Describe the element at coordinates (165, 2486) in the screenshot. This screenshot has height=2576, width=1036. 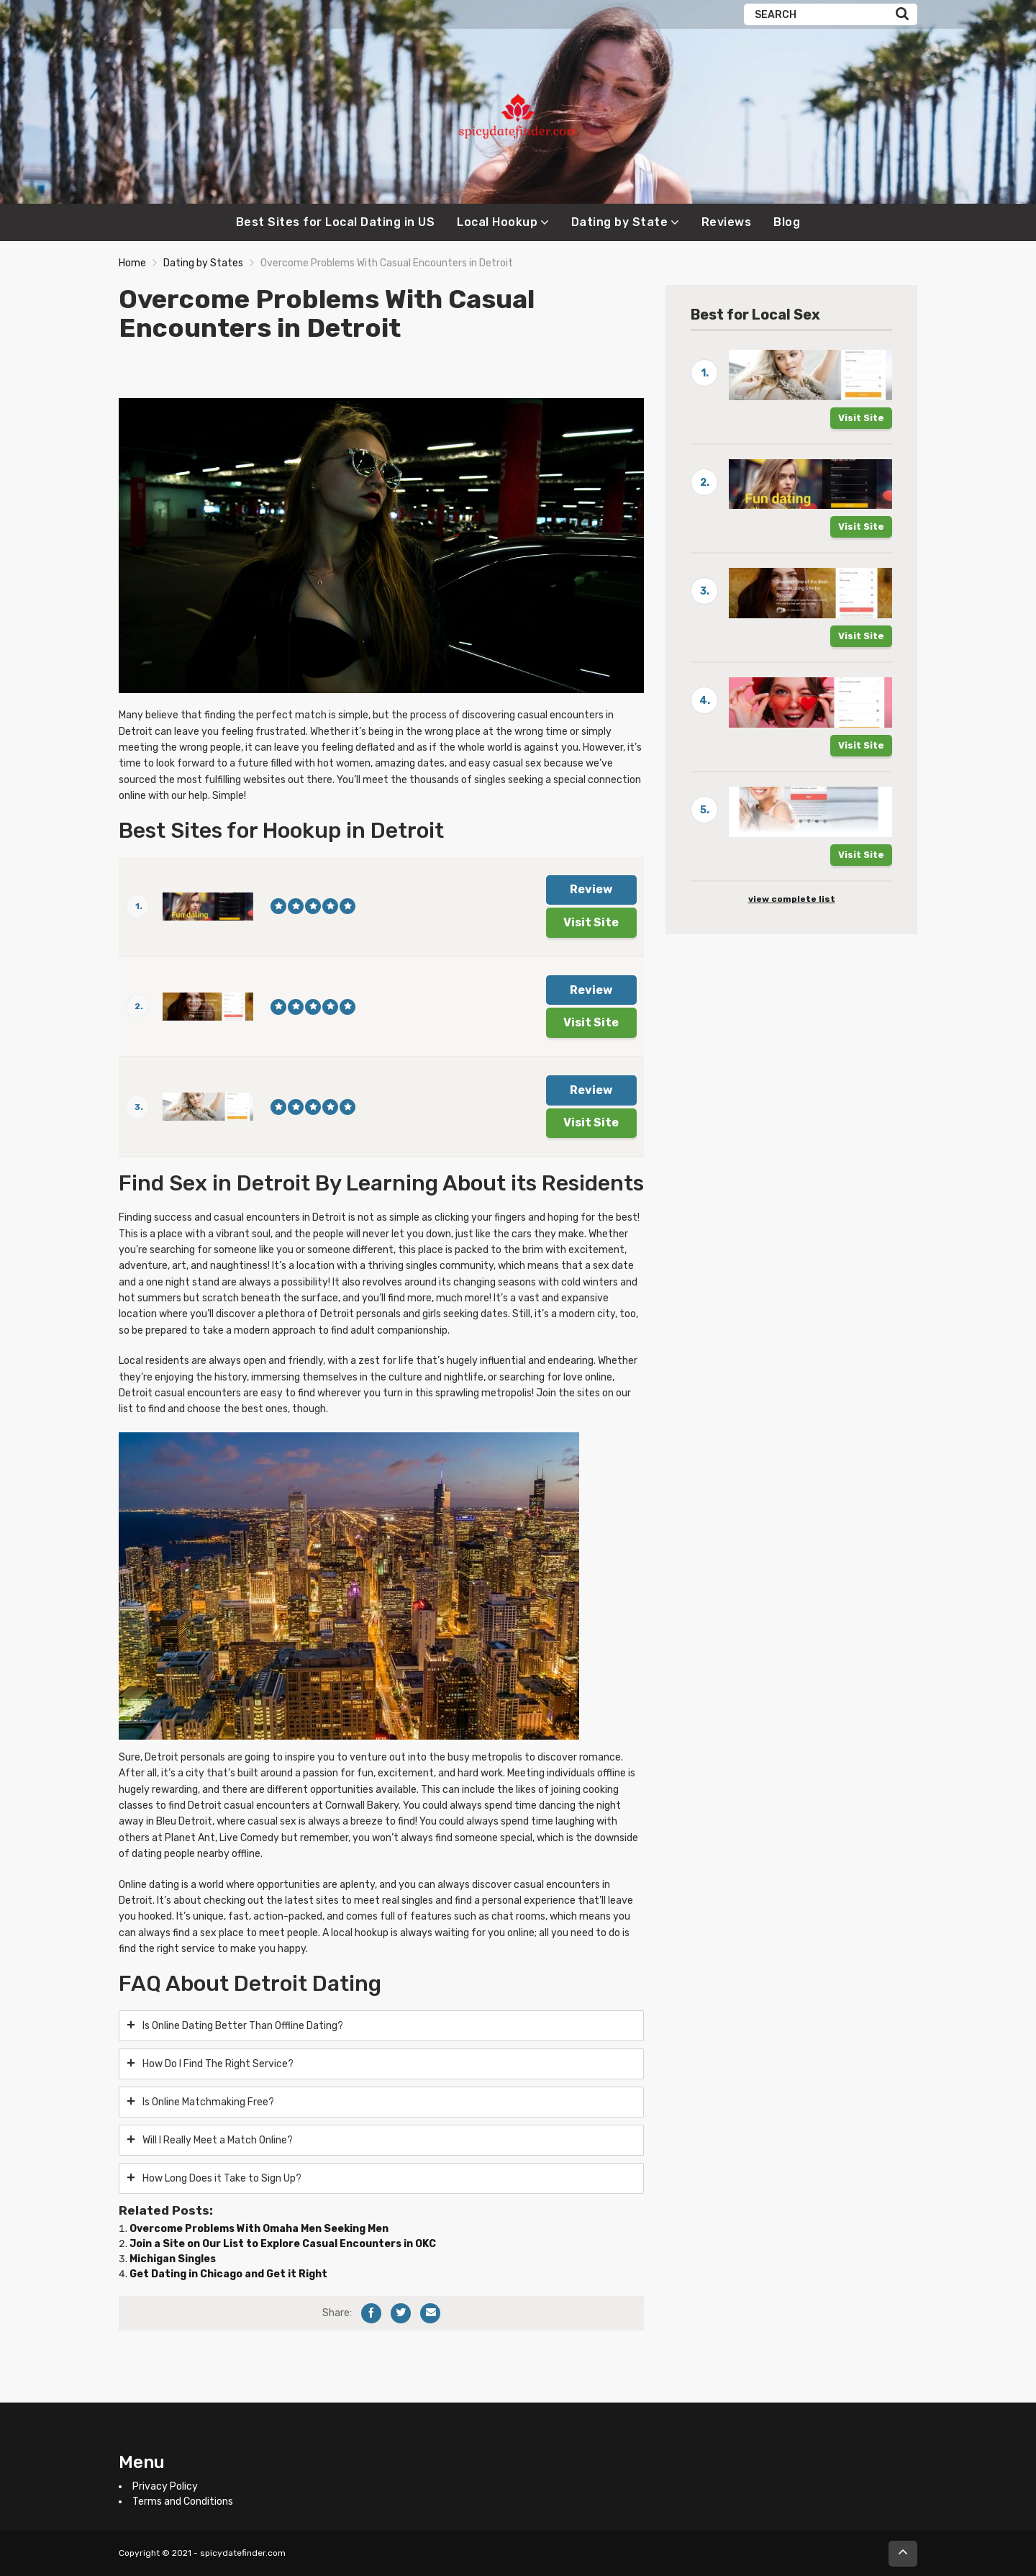
I see `Privacy Policy` at that location.